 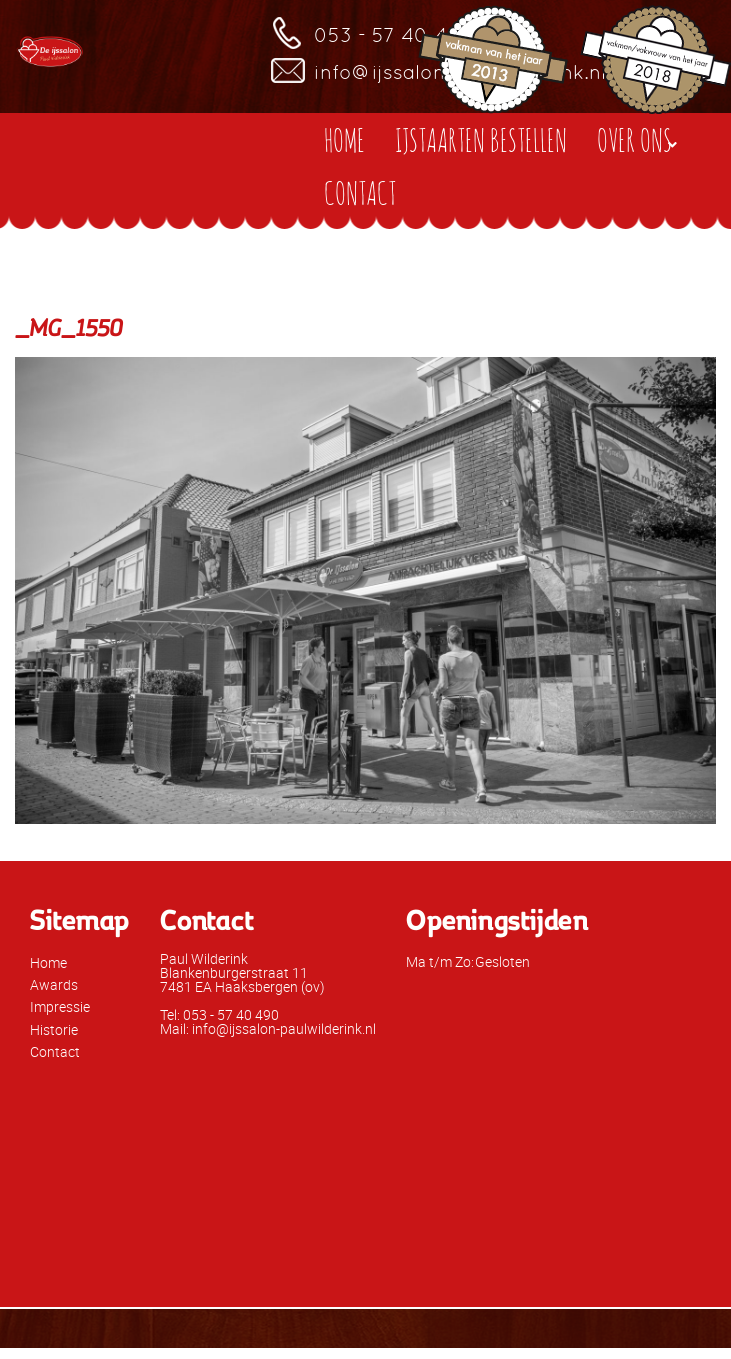 I want to click on Contact, so click(x=55, y=1051).